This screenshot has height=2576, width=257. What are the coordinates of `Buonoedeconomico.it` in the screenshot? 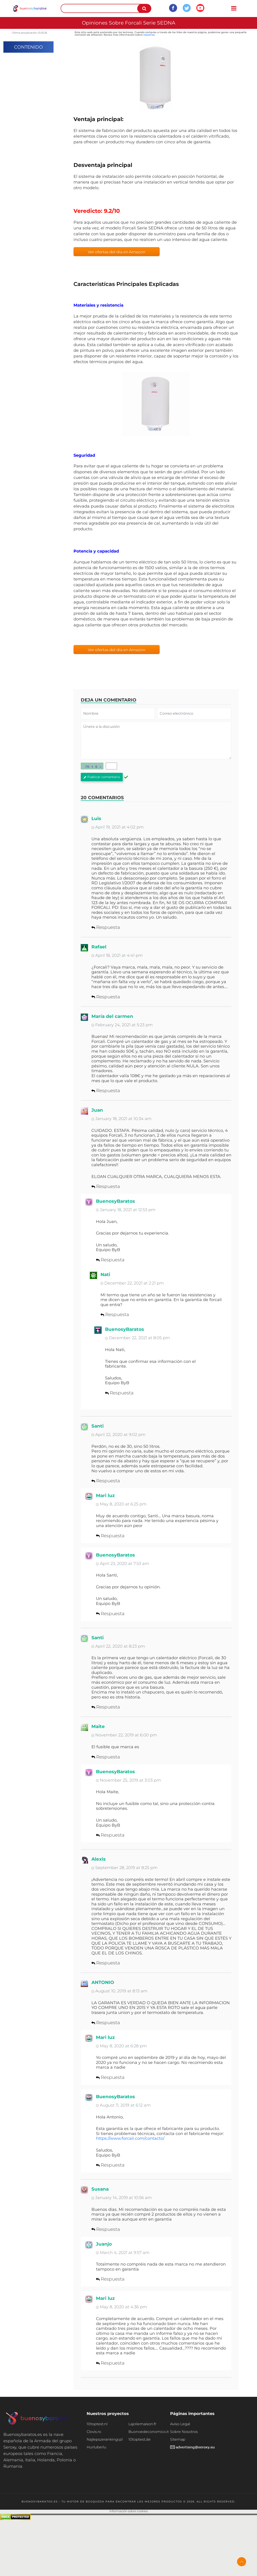 It's located at (148, 2432).